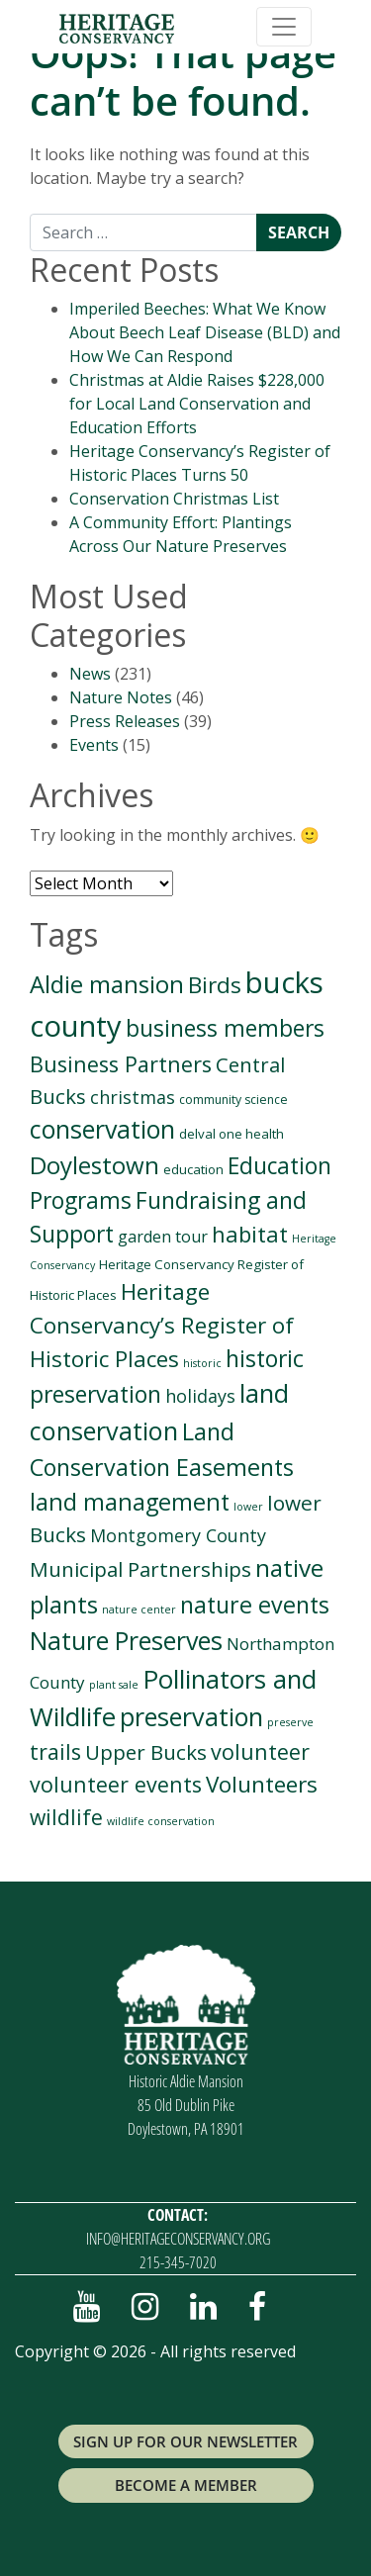  What do you see at coordinates (193, 1169) in the screenshot?
I see `education [education (3 items)]` at bounding box center [193, 1169].